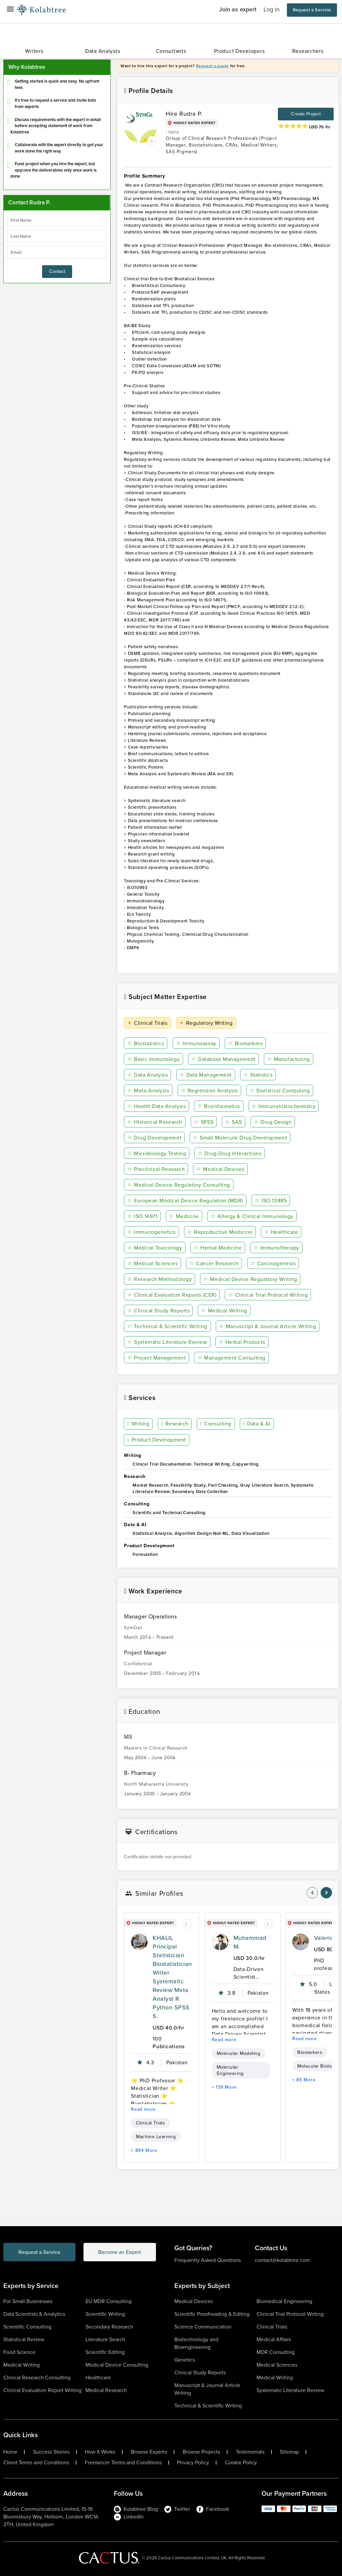  Describe the element at coordinates (23, 2339) in the screenshot. I see `Statistical Review` at that location.